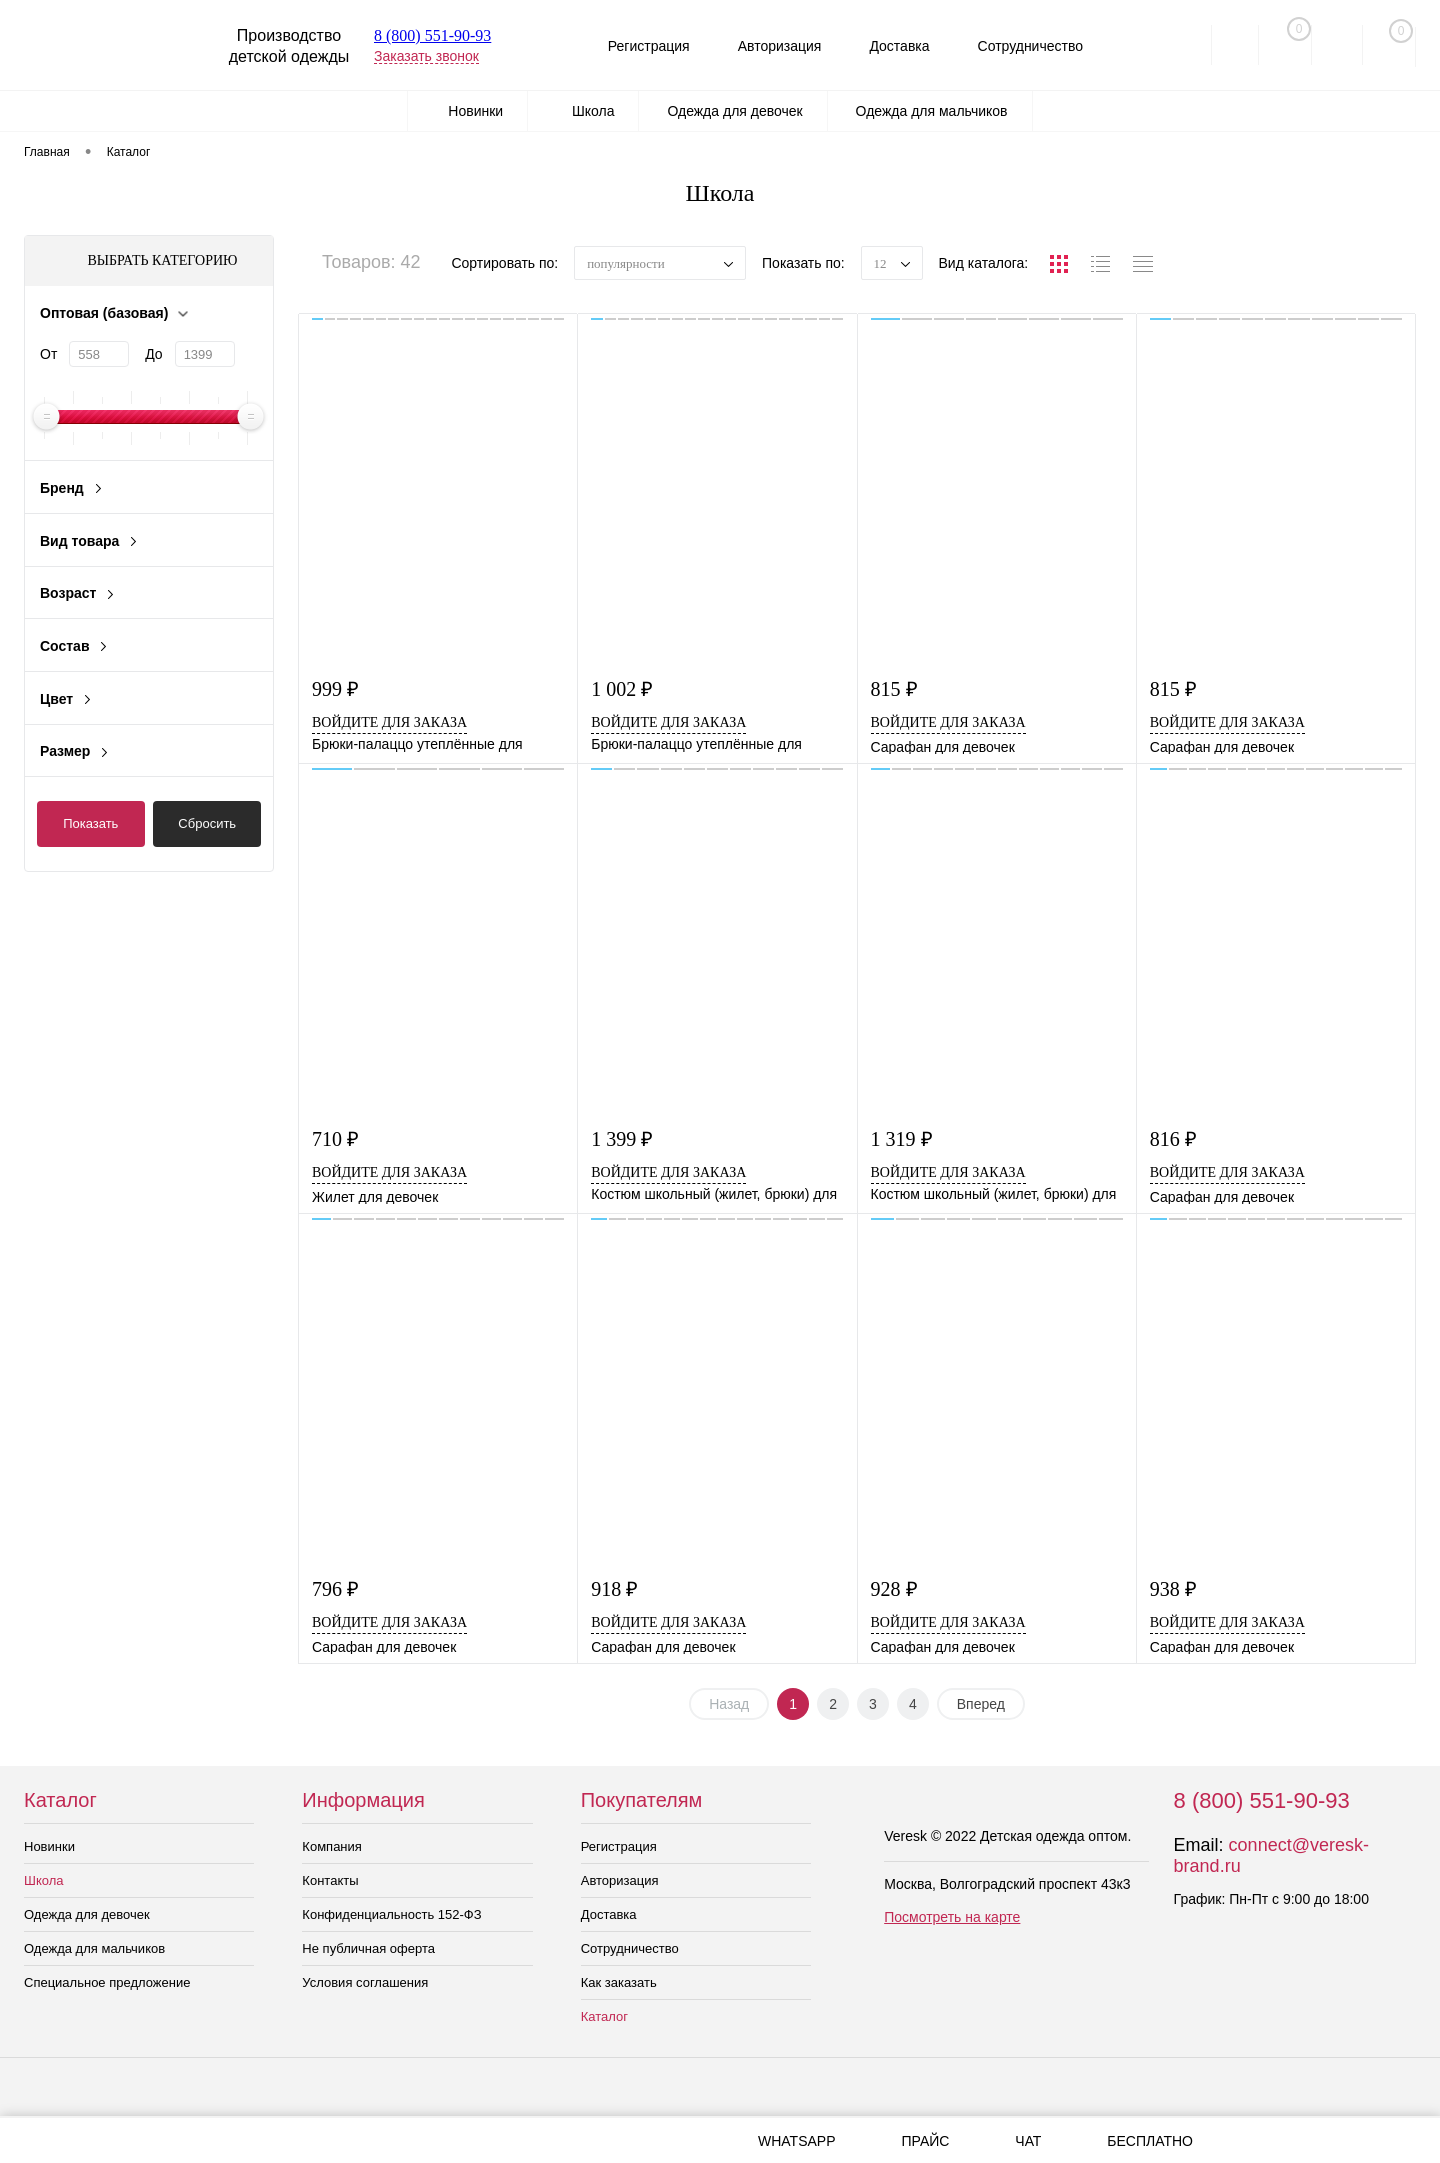 The height and width of the screenshot is (2163, 1440). I want to click on Авторизация, so click(768, 46).